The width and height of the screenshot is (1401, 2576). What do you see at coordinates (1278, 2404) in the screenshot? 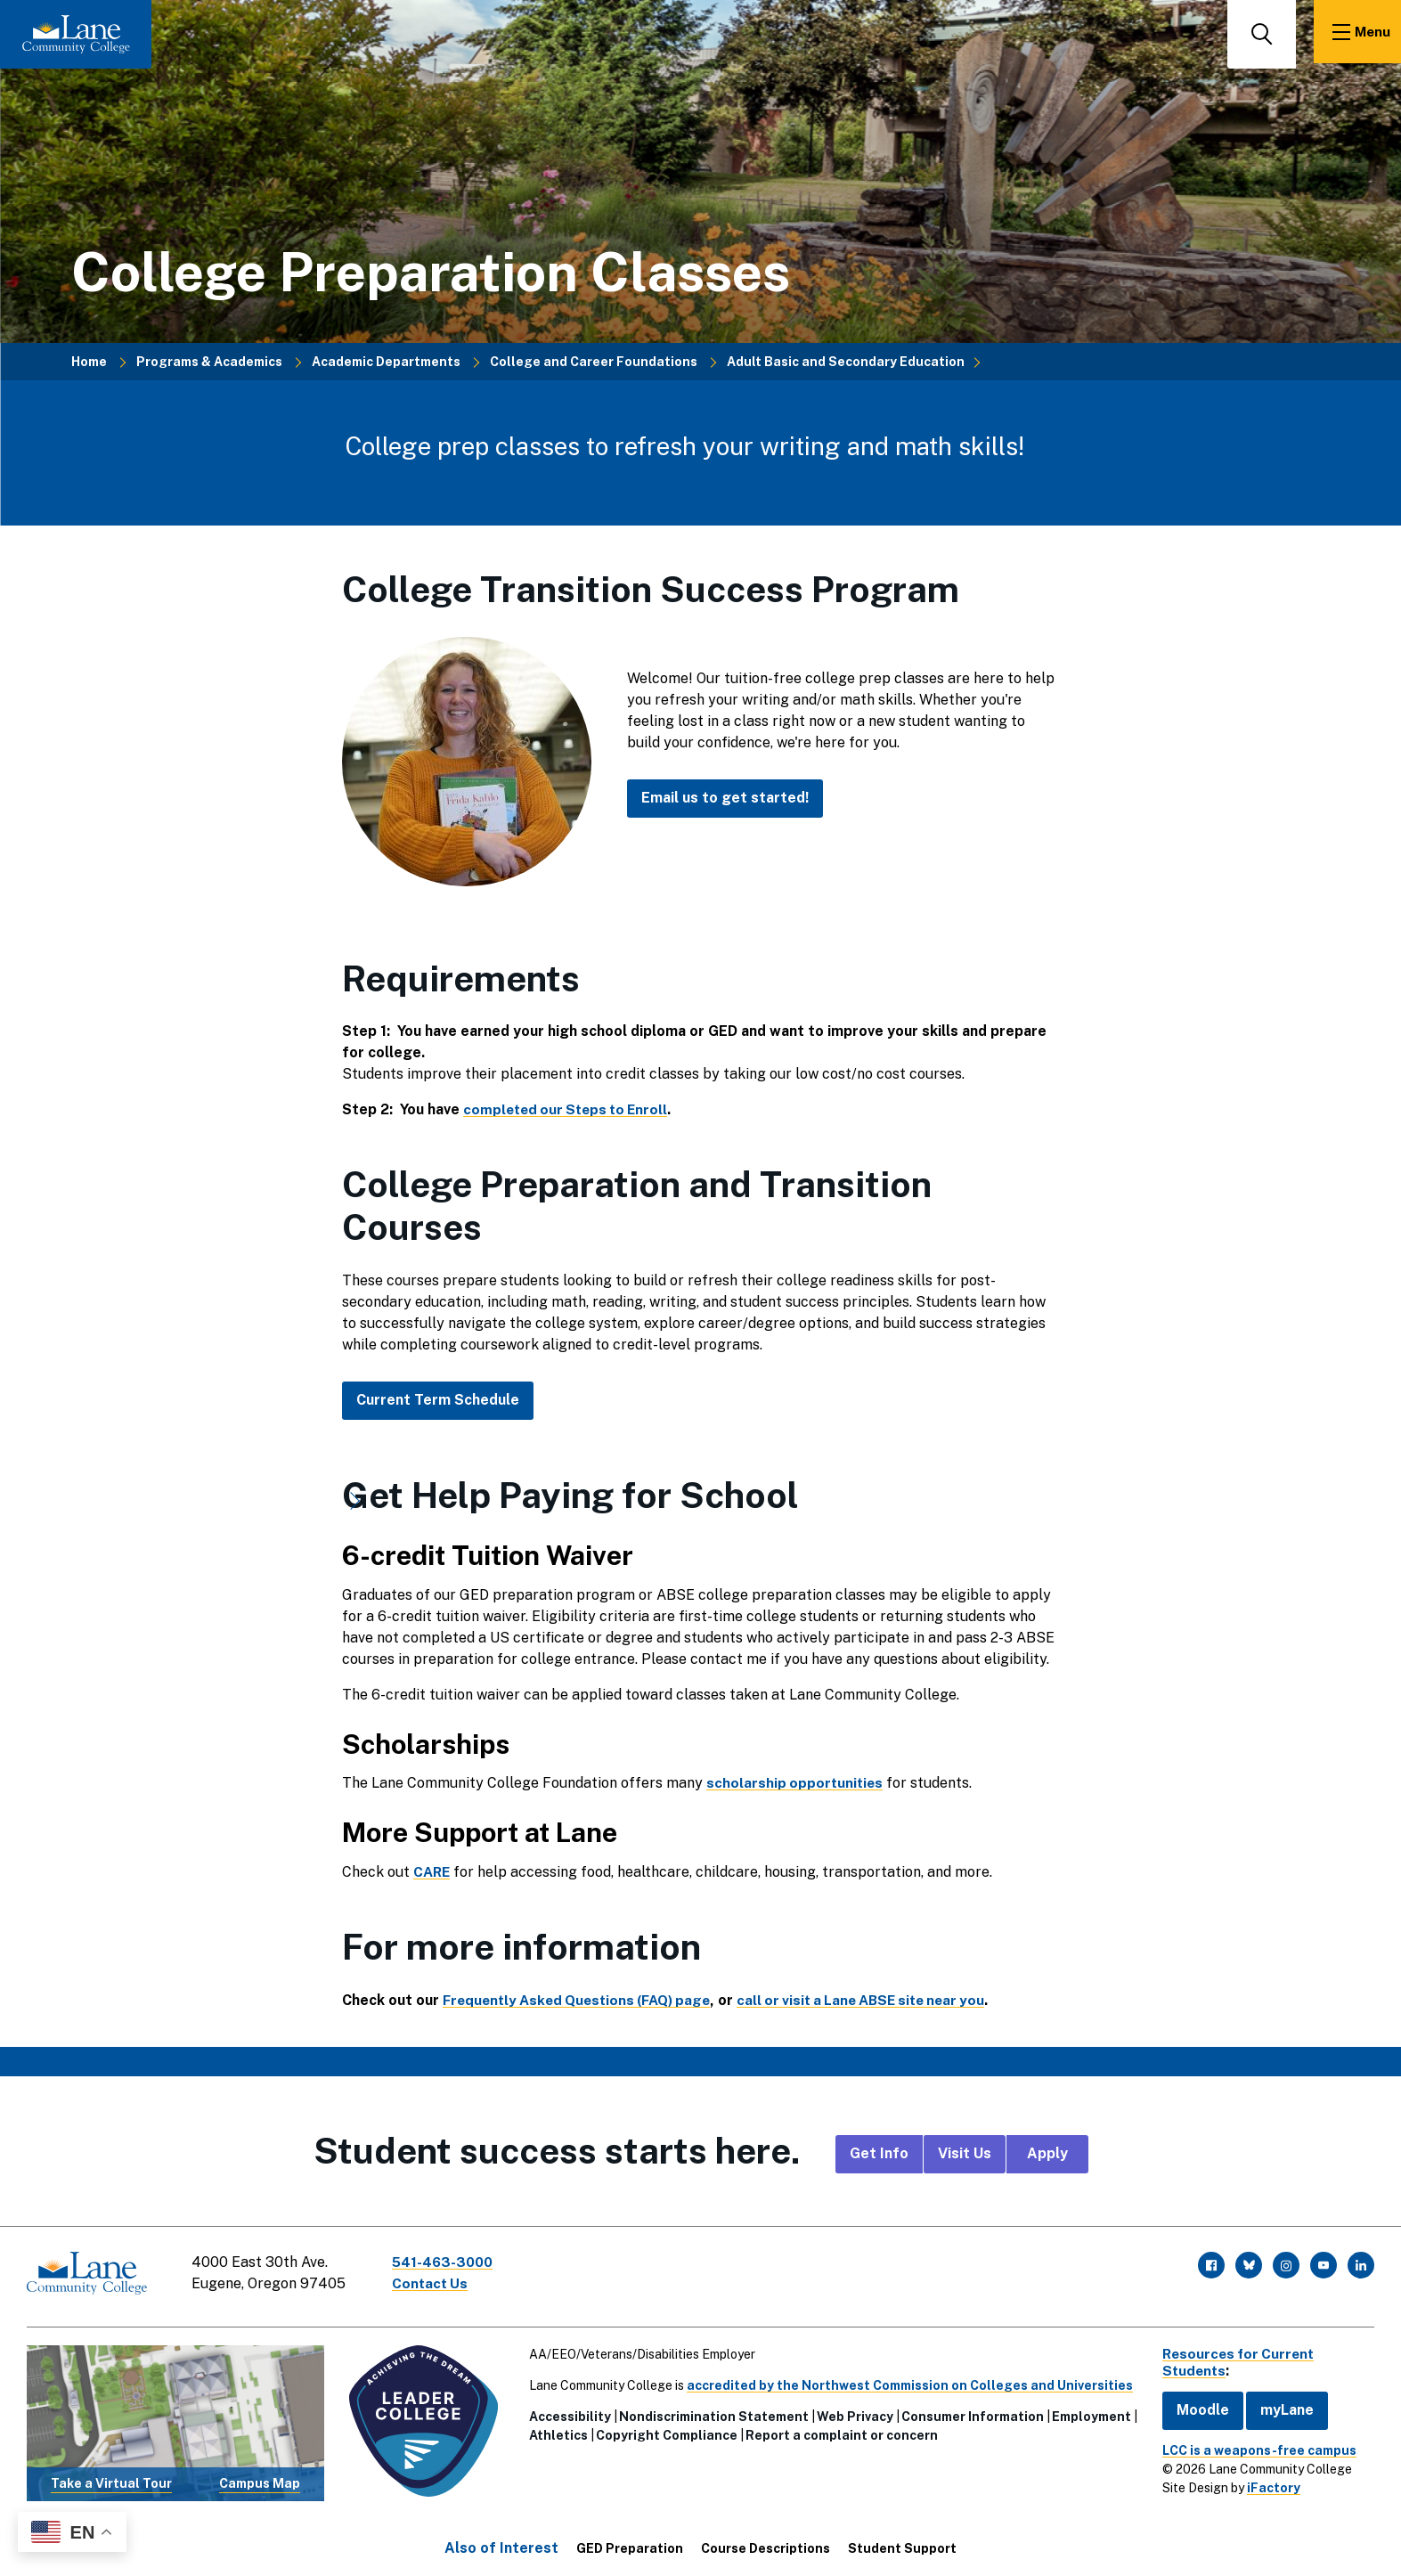
I see `myLane` at bounding box center [1278, 2404].